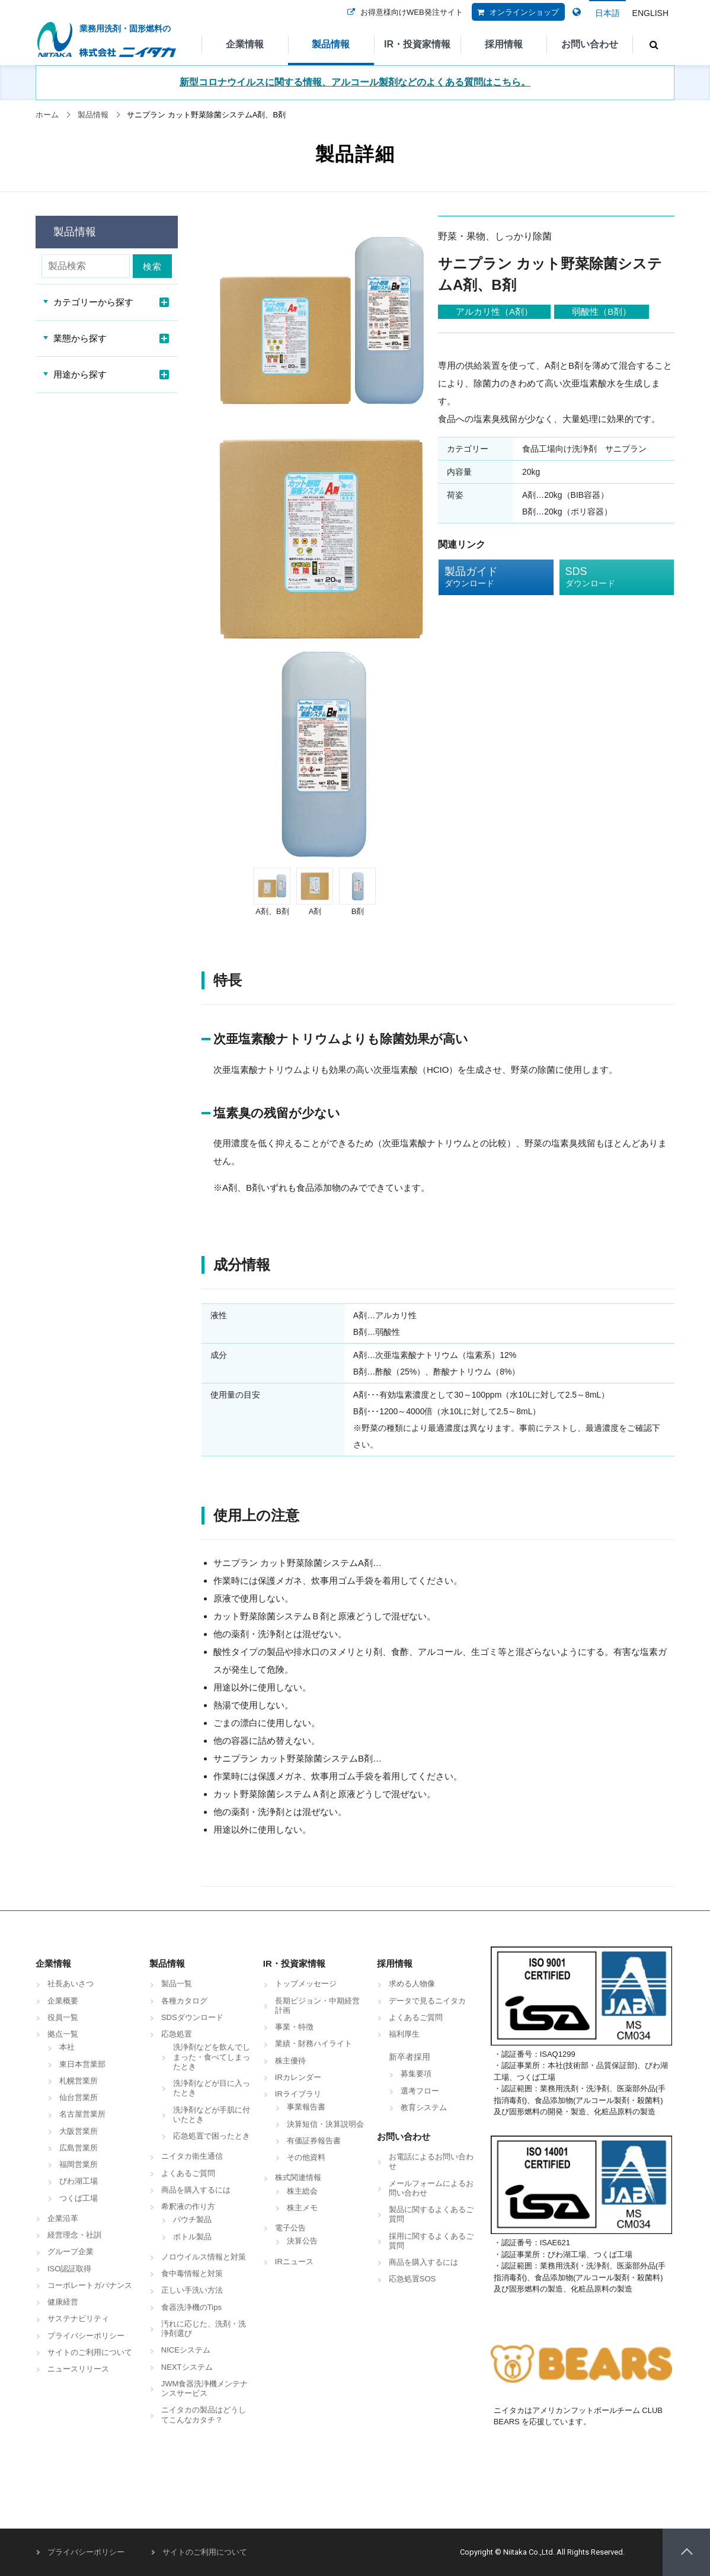 The image size is (710, 2576). I want to click on 本社, so click(67, 2047).